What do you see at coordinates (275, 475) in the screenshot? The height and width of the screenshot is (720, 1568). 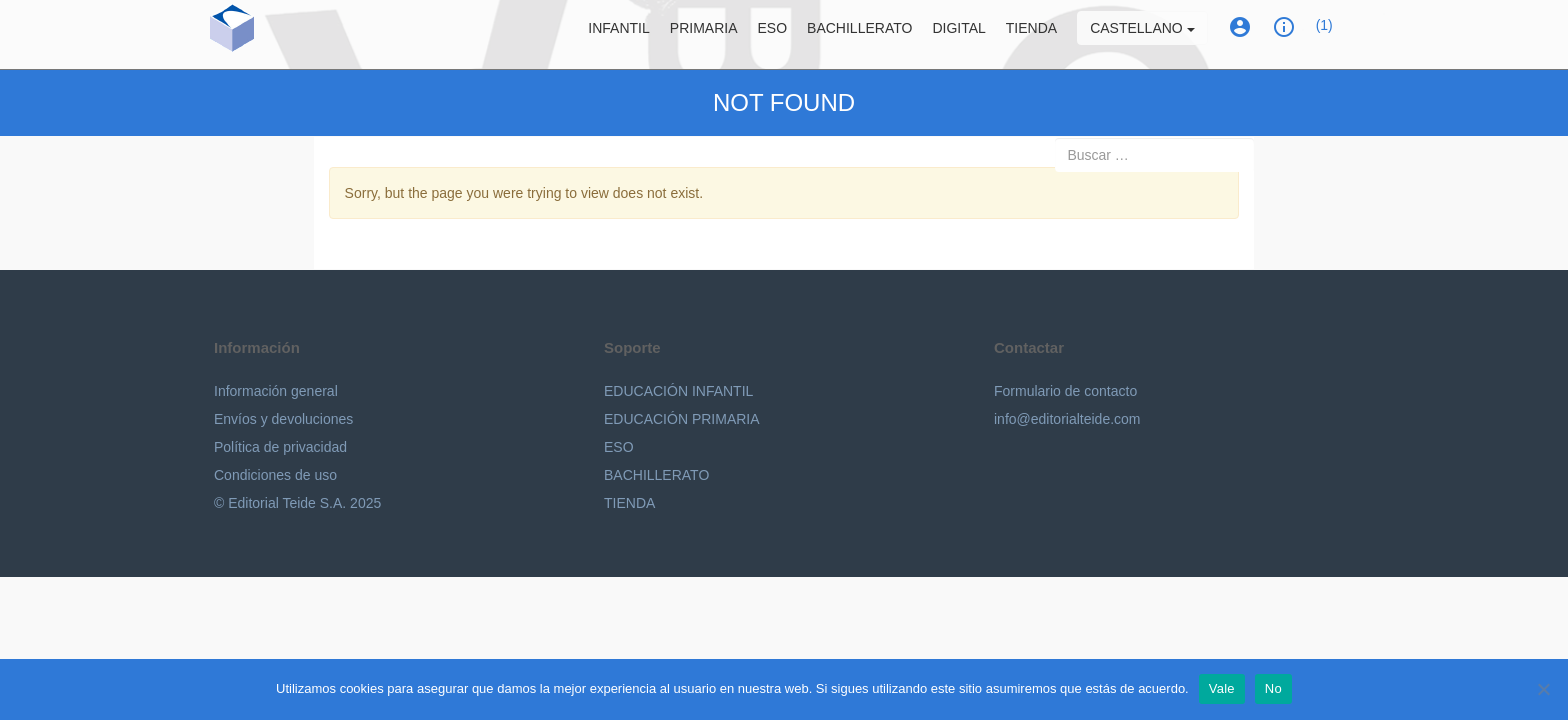 I see `Condiciones de uso` at bounding box center [275, 475].